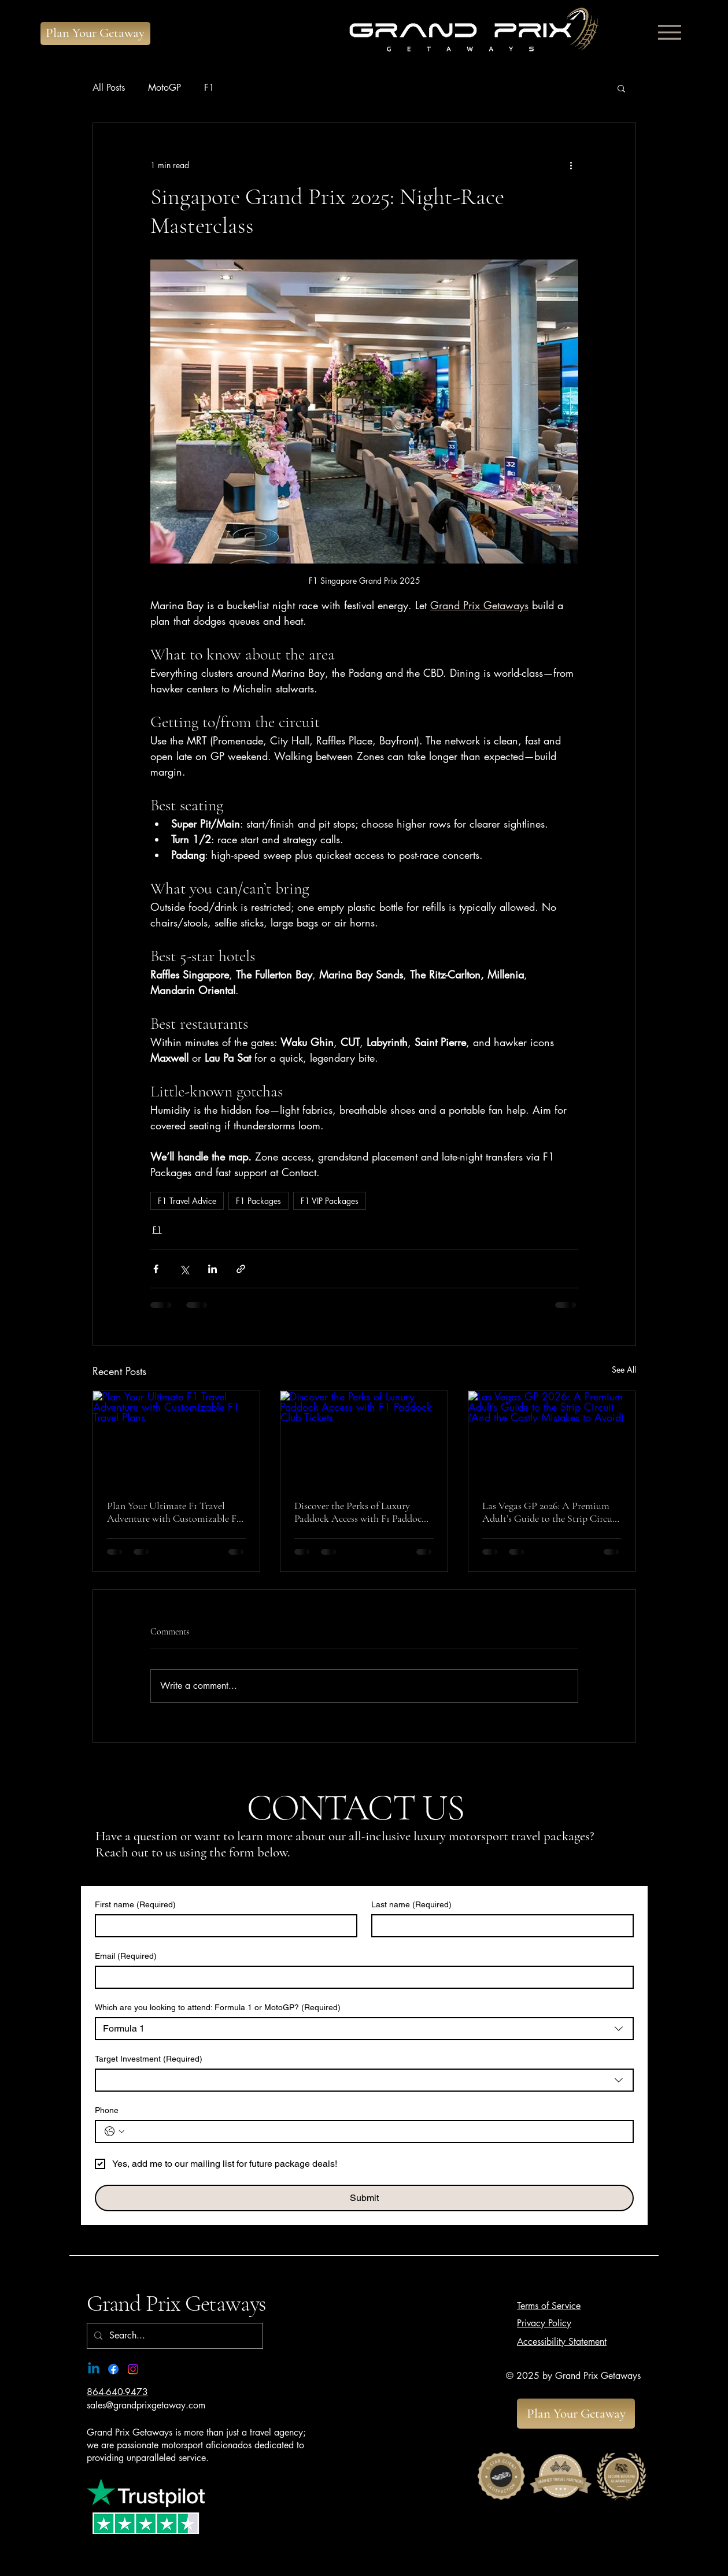 Image resolution: width=728 pixels, height=2576 pixels. What do you see at coordinates (258, 1200) in the screenshot?
I see `F1 Packages` at bounding box center [258, 1200].